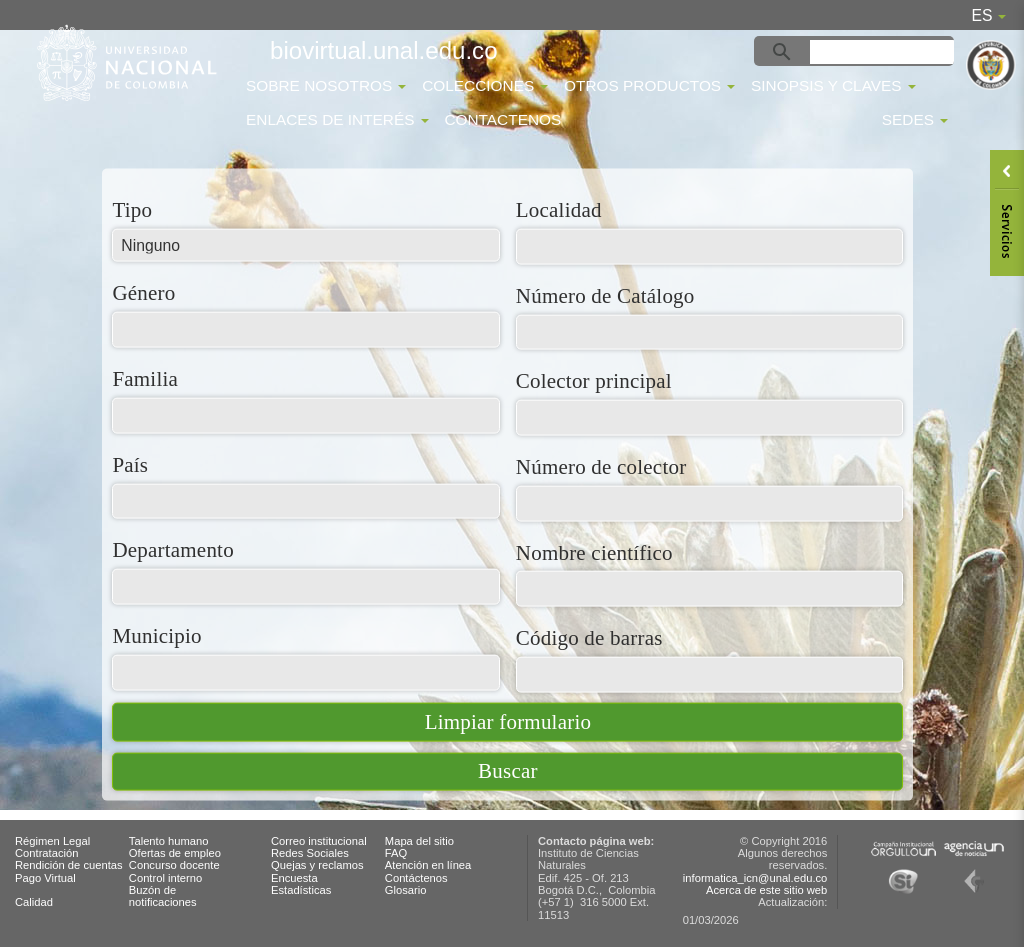  Describe the element at coordinates (46, 853) in the screenshot. I see `Contratación` at that location.